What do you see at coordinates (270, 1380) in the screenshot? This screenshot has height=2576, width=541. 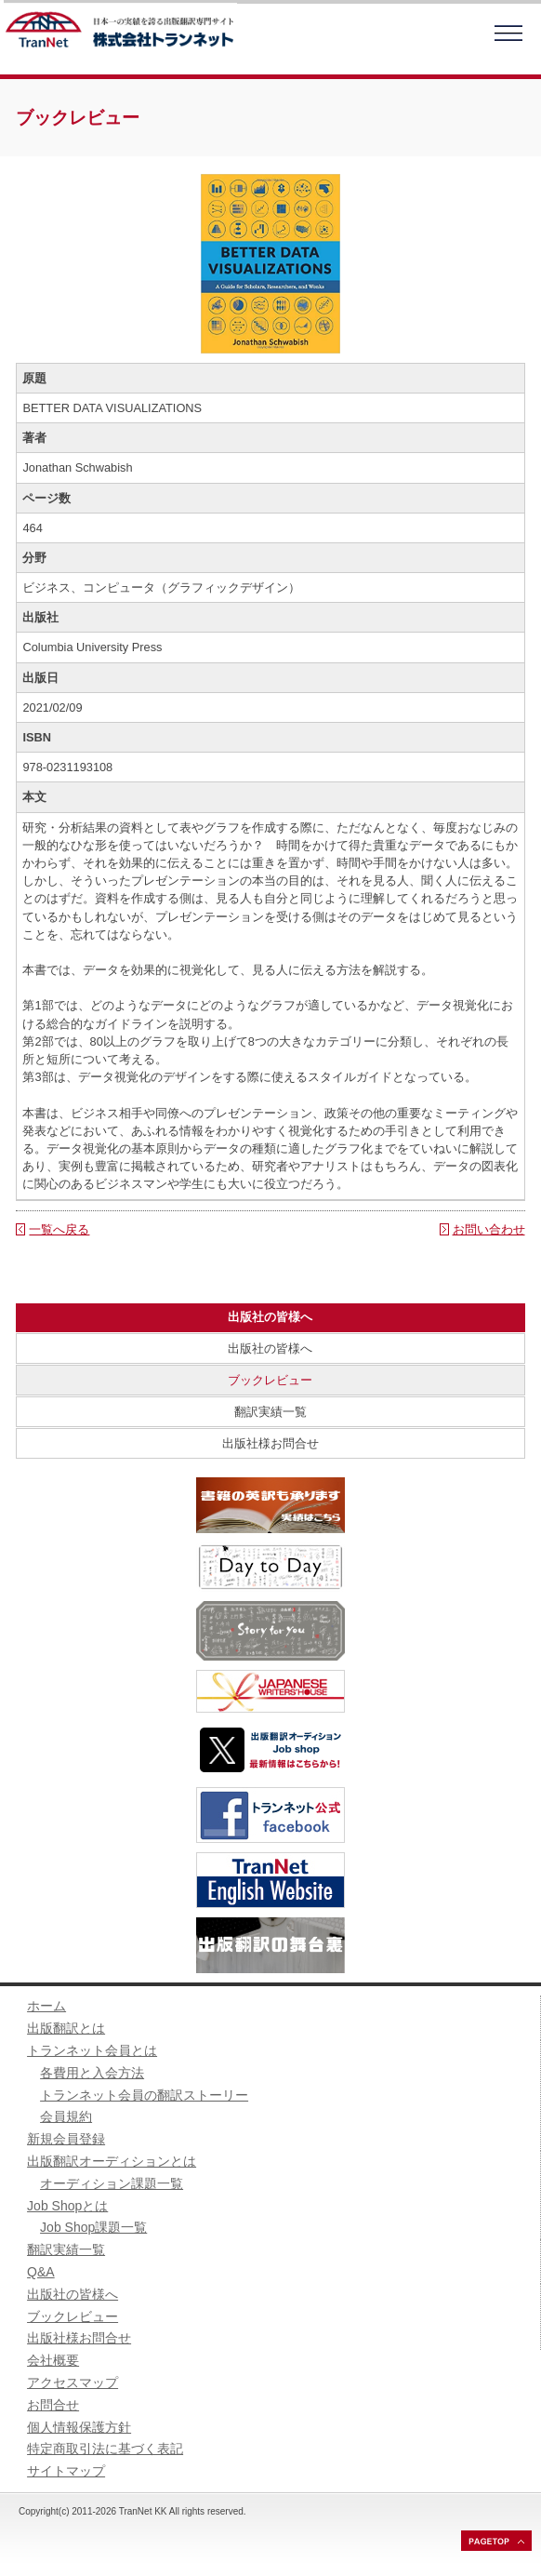 I see `ブックレビュー` at bounding box center [270, 1380].